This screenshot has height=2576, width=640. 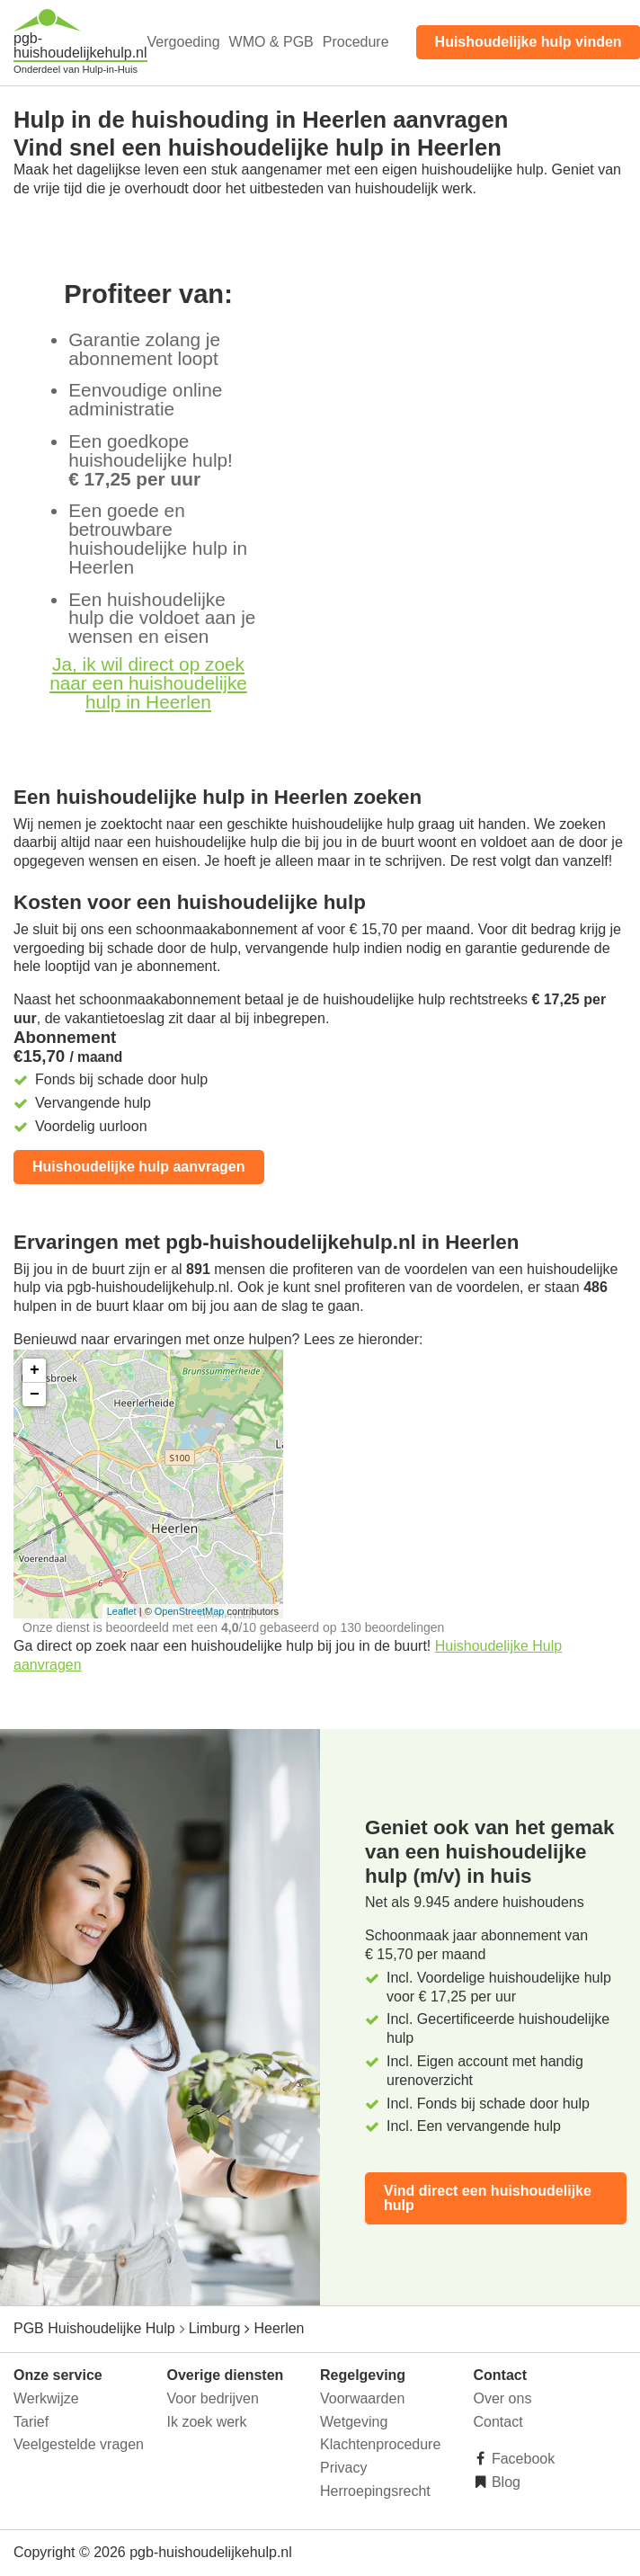 I want to click on Vind direct een huishoudelijke hulp, so click(x=487, y=2198).